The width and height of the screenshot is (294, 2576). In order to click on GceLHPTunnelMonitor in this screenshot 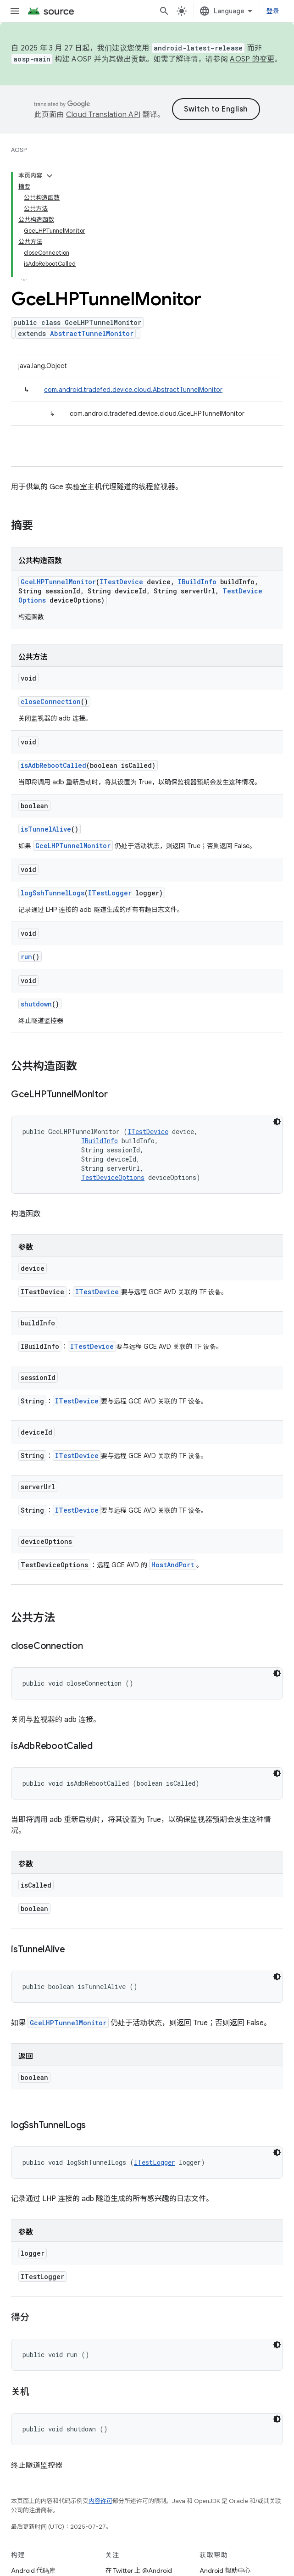, I will do `click(58, 581)`.